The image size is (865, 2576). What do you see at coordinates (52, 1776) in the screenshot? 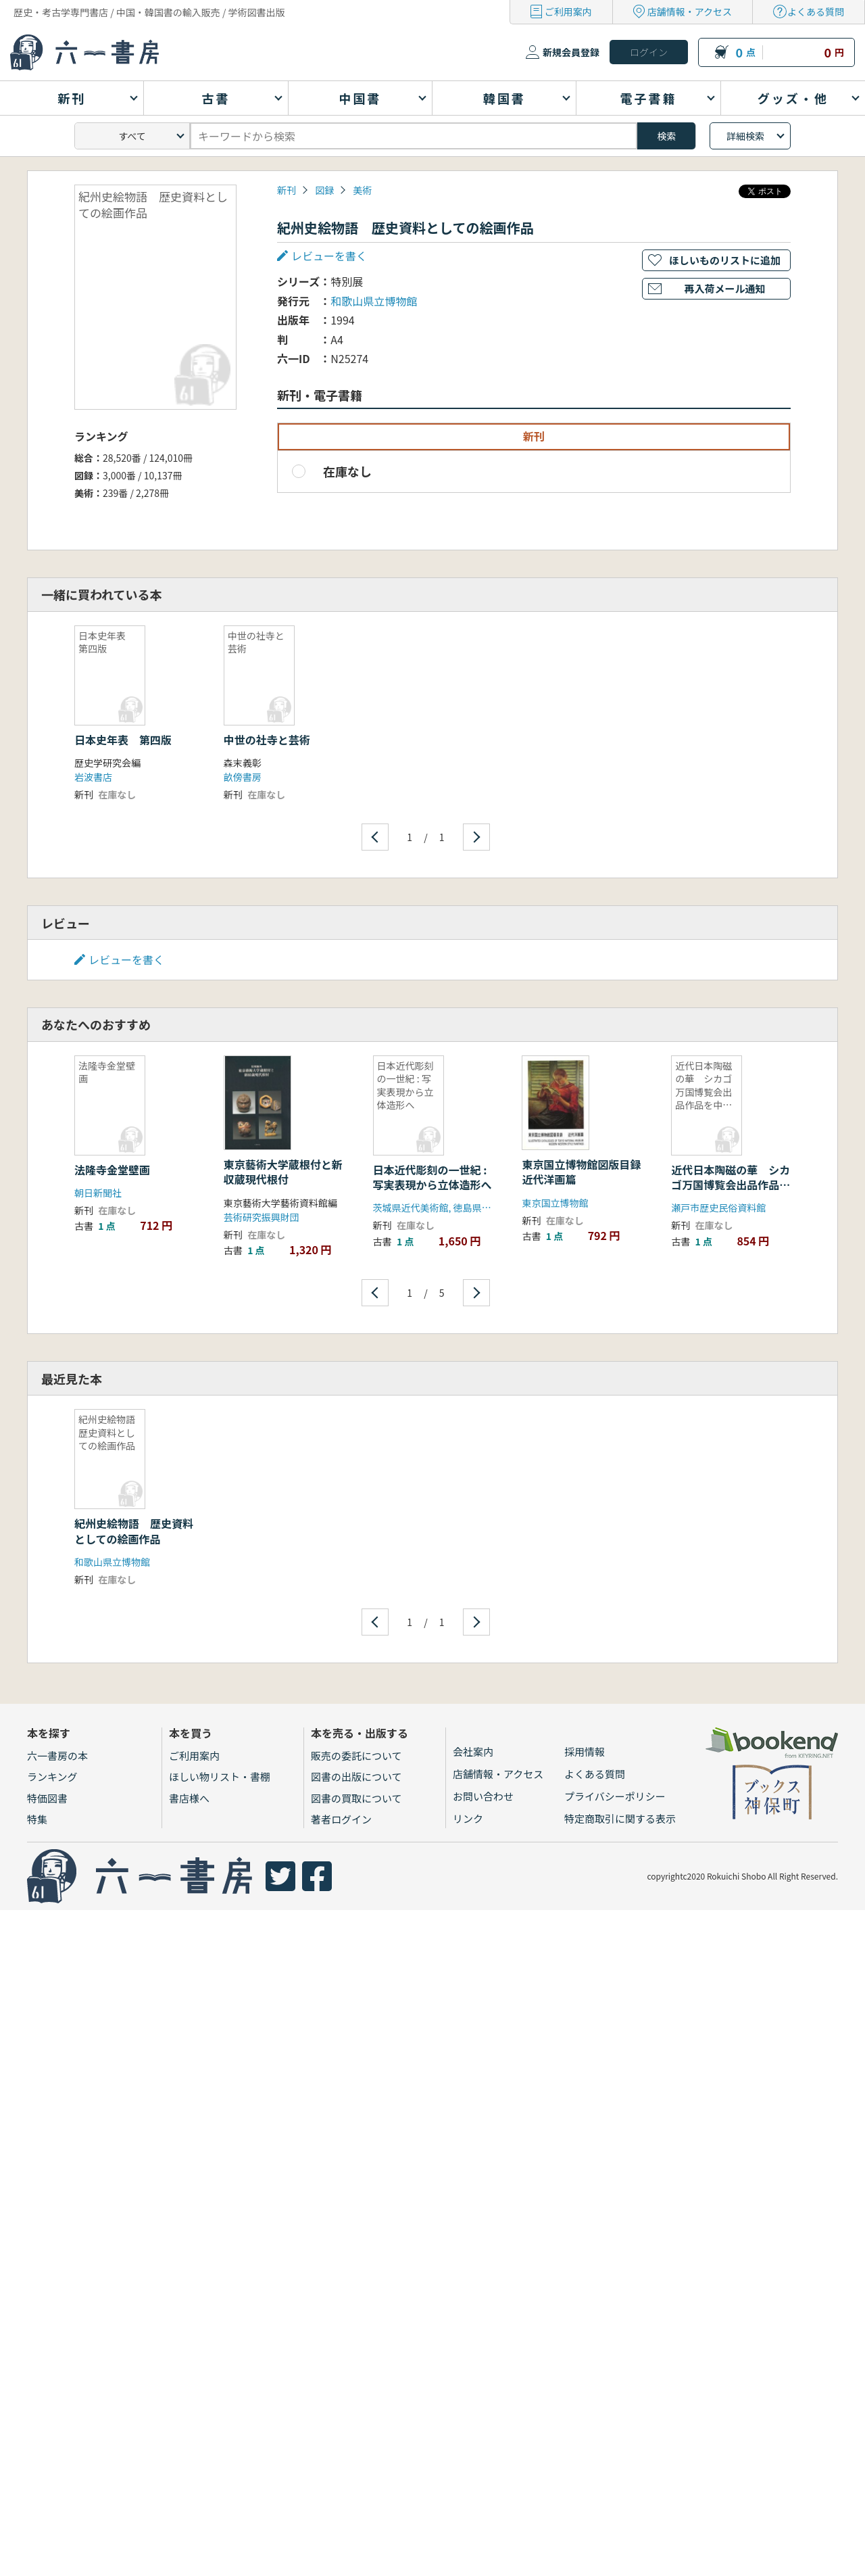
I see `ランキング` at bounding box center [52, 1776].